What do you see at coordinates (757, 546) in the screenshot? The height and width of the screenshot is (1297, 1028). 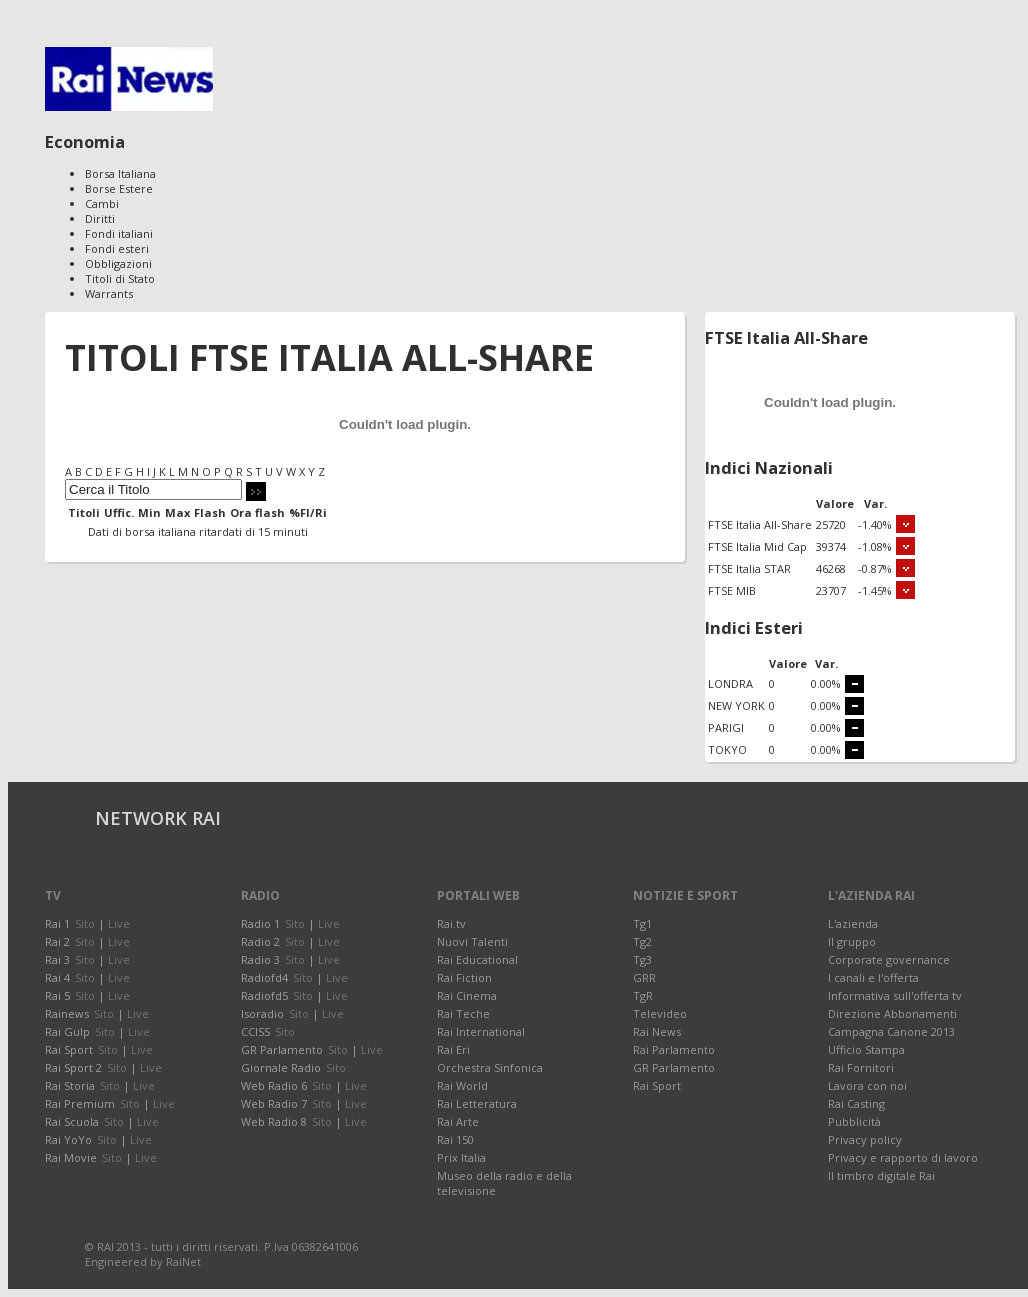 I see `FTSE Italia Mid Cap` at bounding box center [757, 546].